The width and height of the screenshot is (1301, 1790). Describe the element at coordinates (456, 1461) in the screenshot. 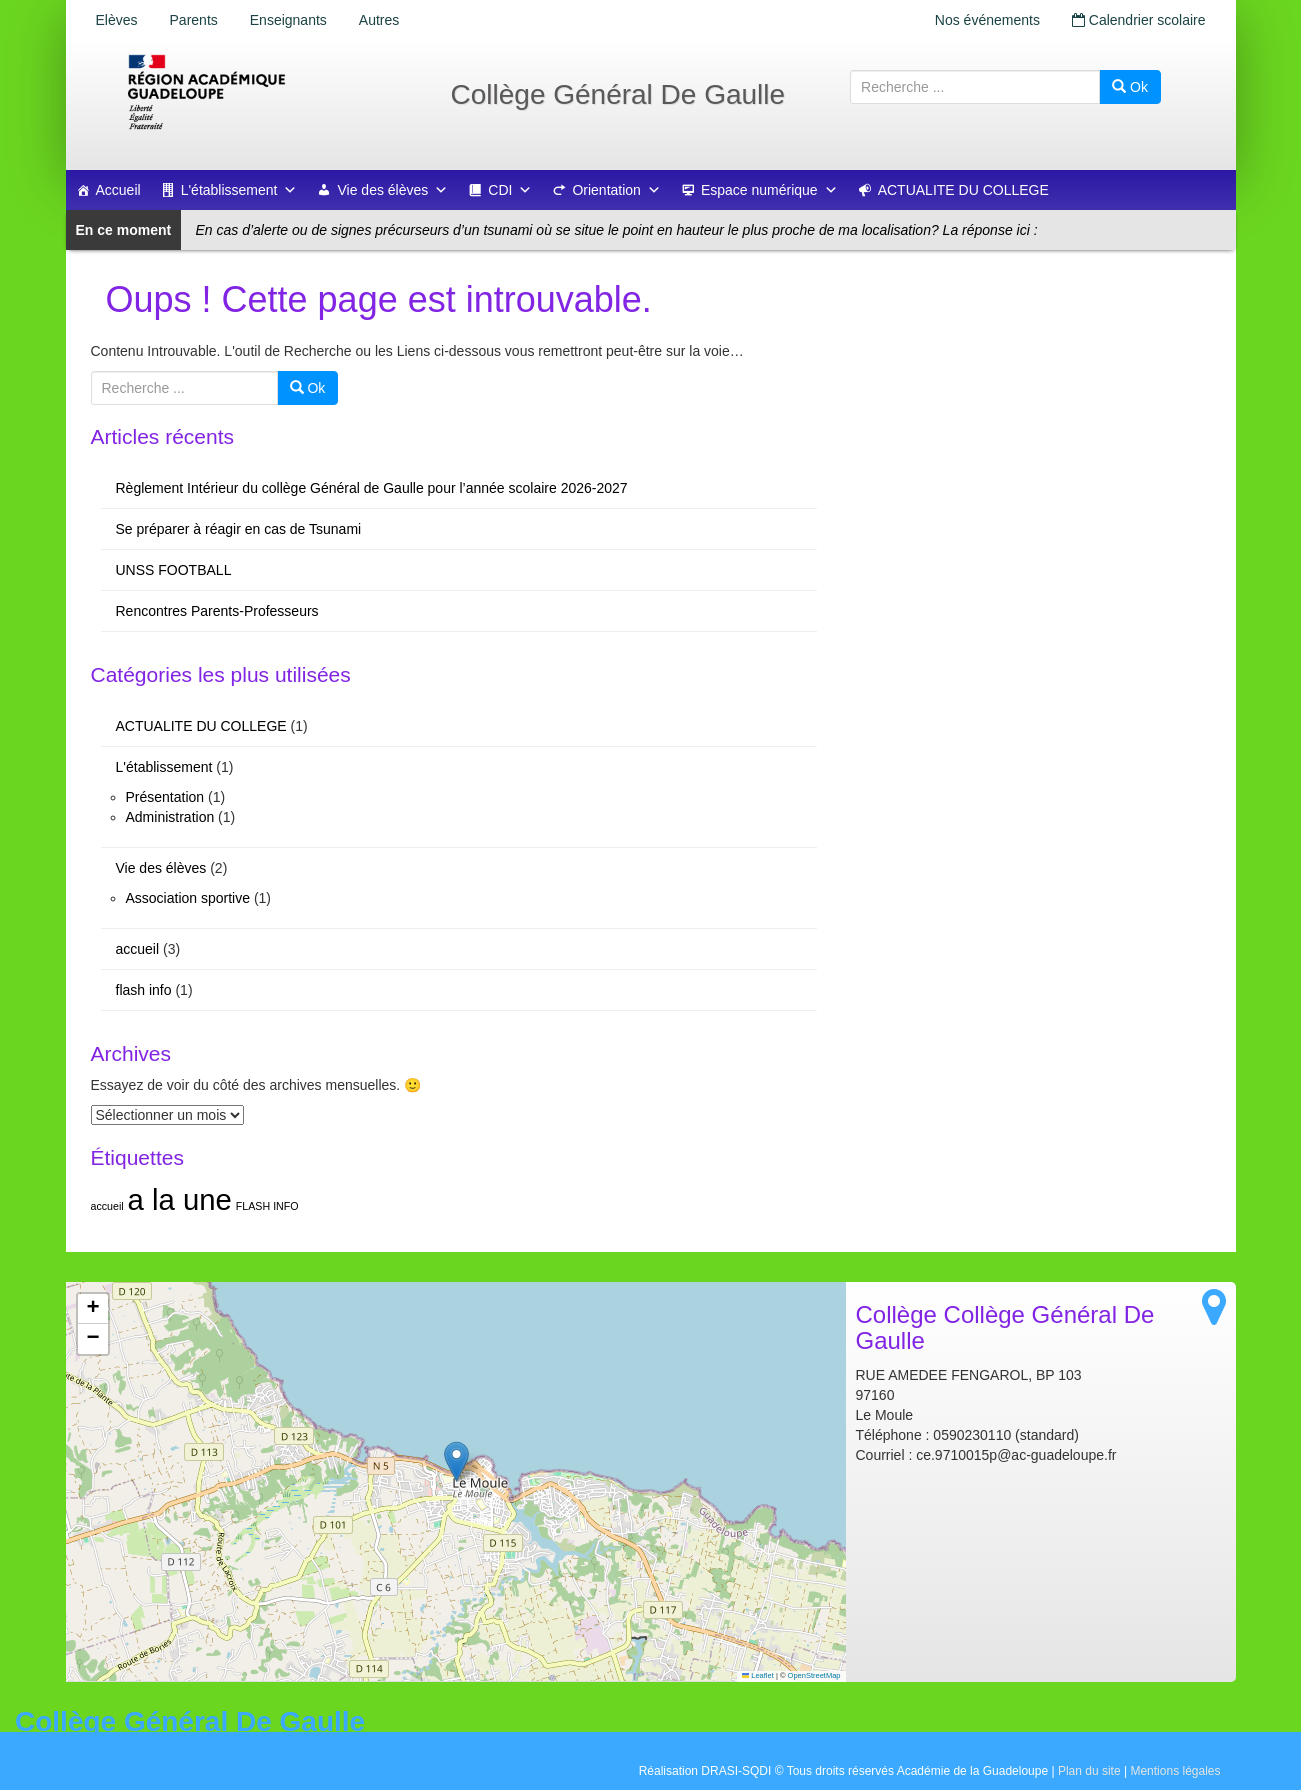

I see `[button]` at that location.